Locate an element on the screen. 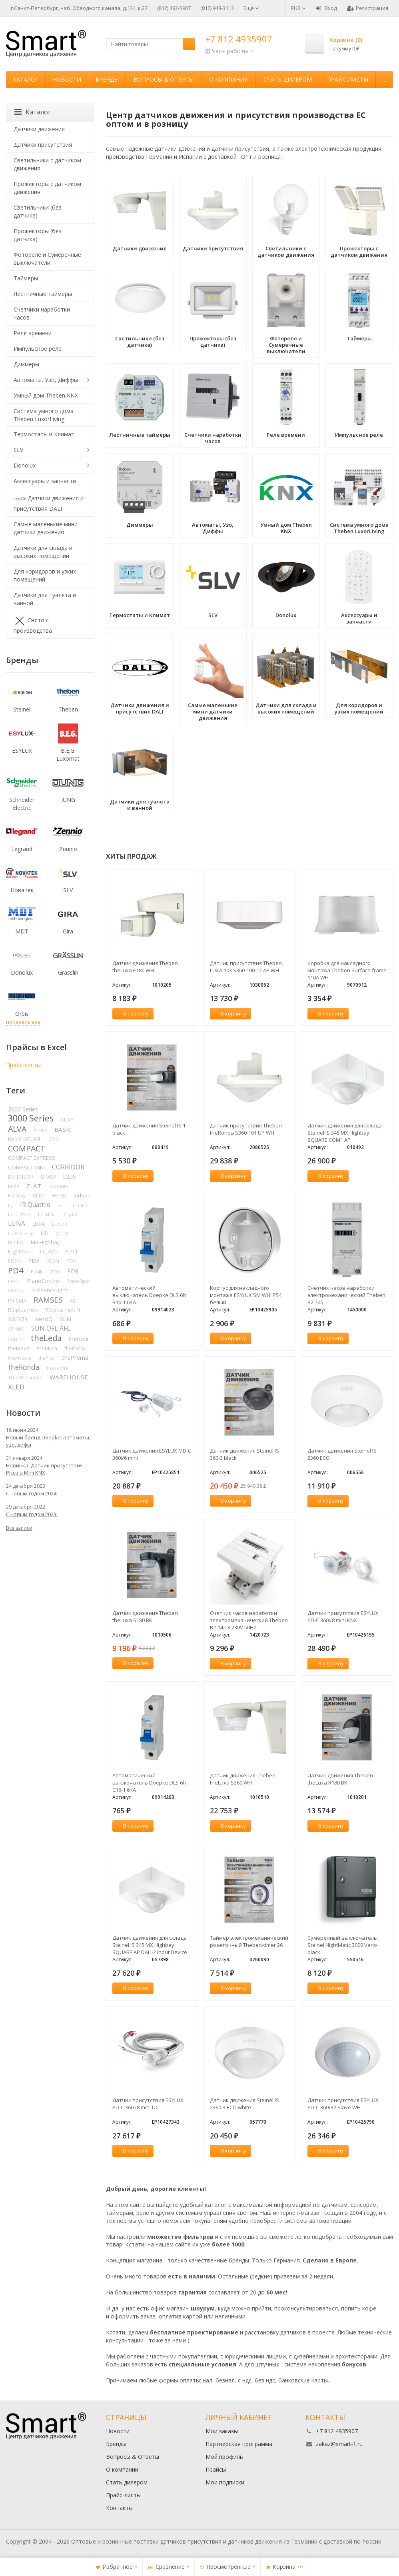  В корзину is located at coordinates (131, 1013).